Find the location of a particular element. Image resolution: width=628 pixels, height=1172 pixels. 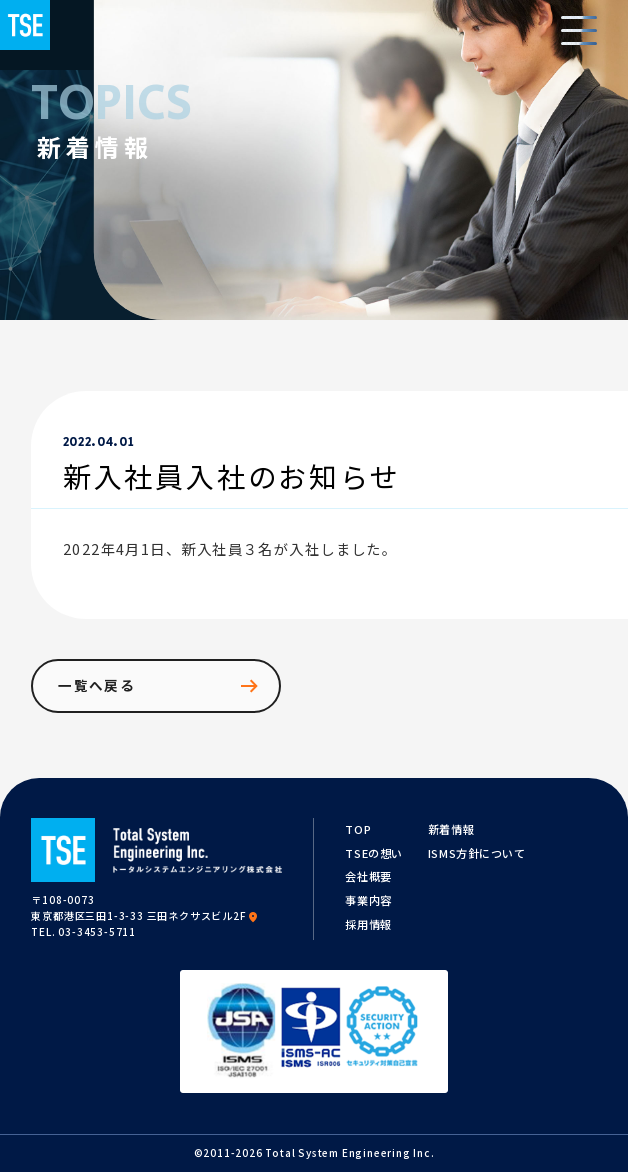

会社概要 is located at coordinates (368, 876).